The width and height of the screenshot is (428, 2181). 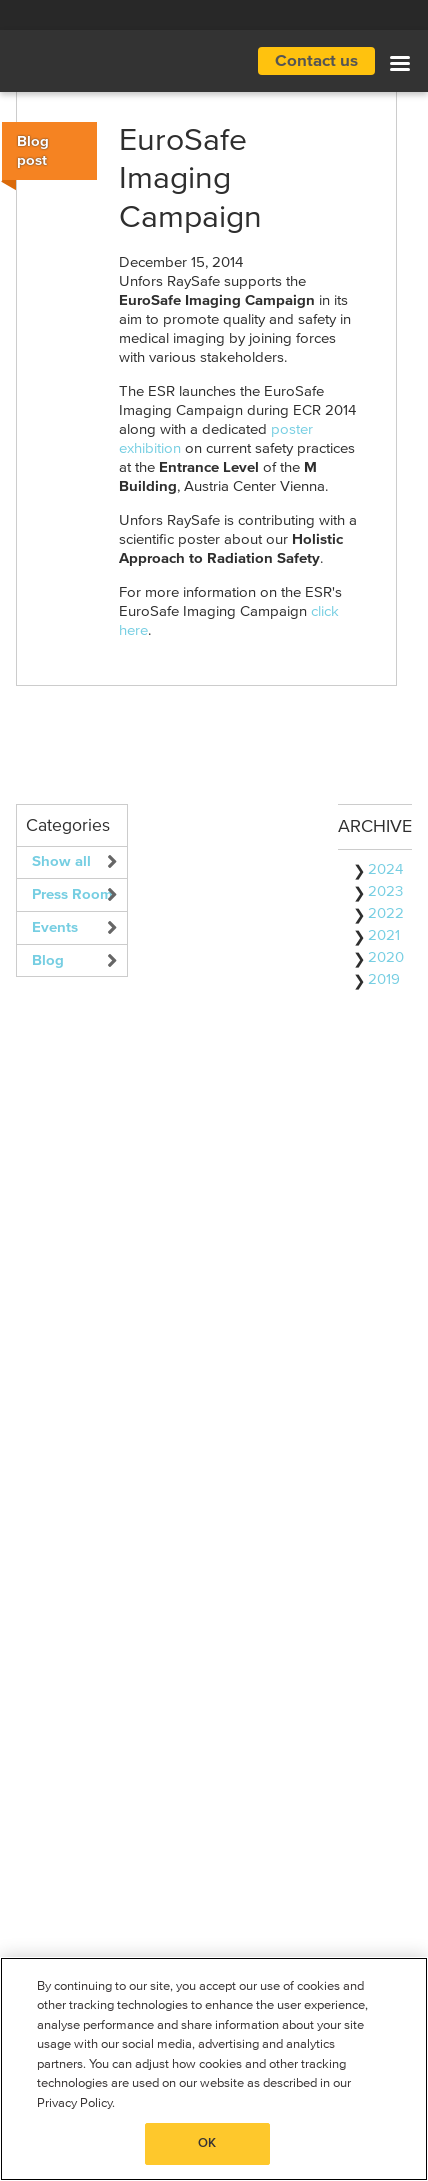 What do you see at coordinates (55, 927) in the screenshot?
I see `Events` at bounding box center [55, 927].